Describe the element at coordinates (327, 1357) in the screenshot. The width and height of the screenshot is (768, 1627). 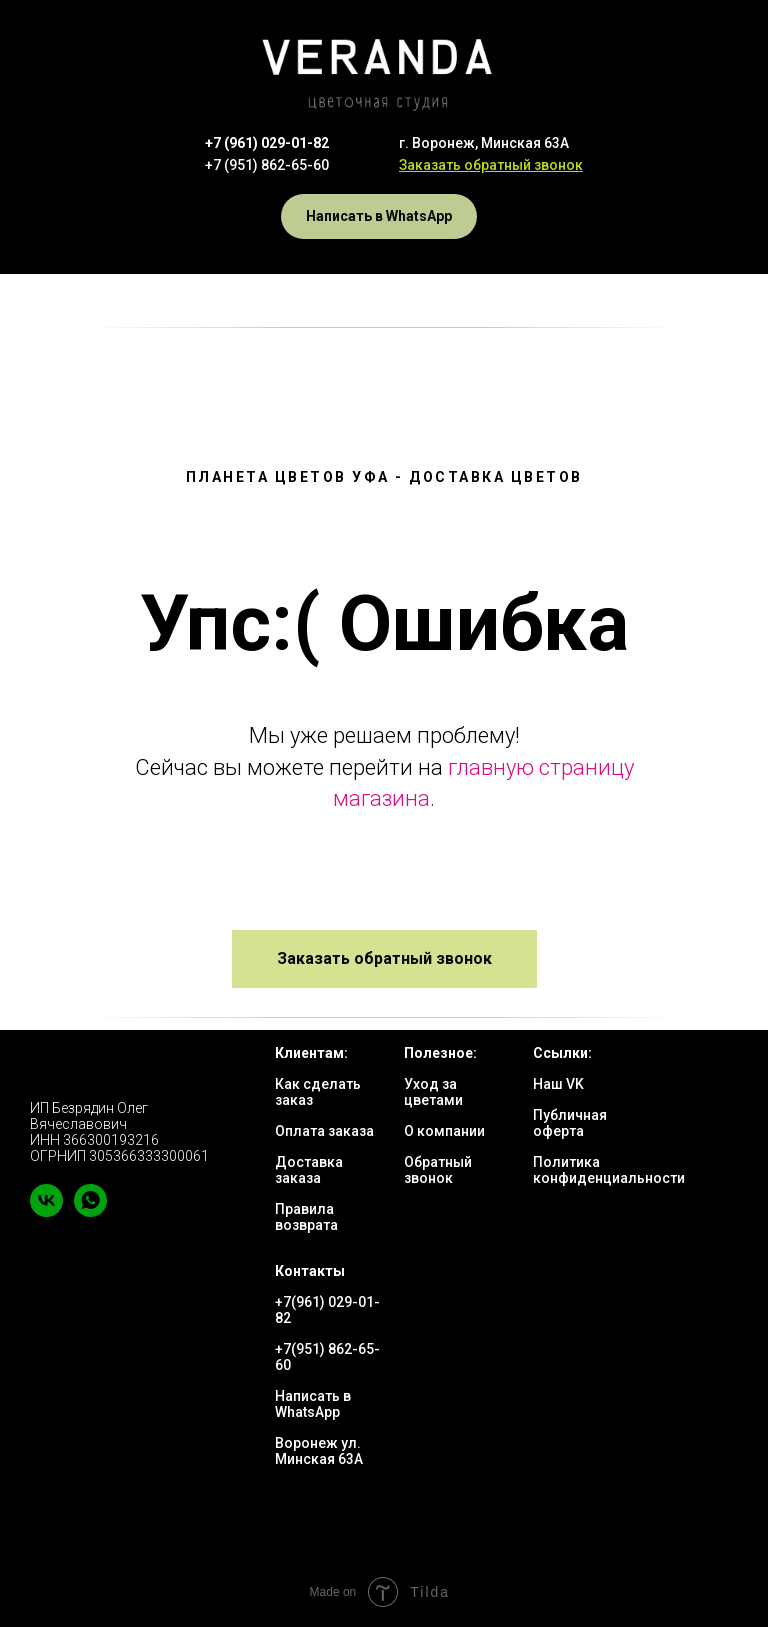
I see `+7(951) 862-65-60` at that location.